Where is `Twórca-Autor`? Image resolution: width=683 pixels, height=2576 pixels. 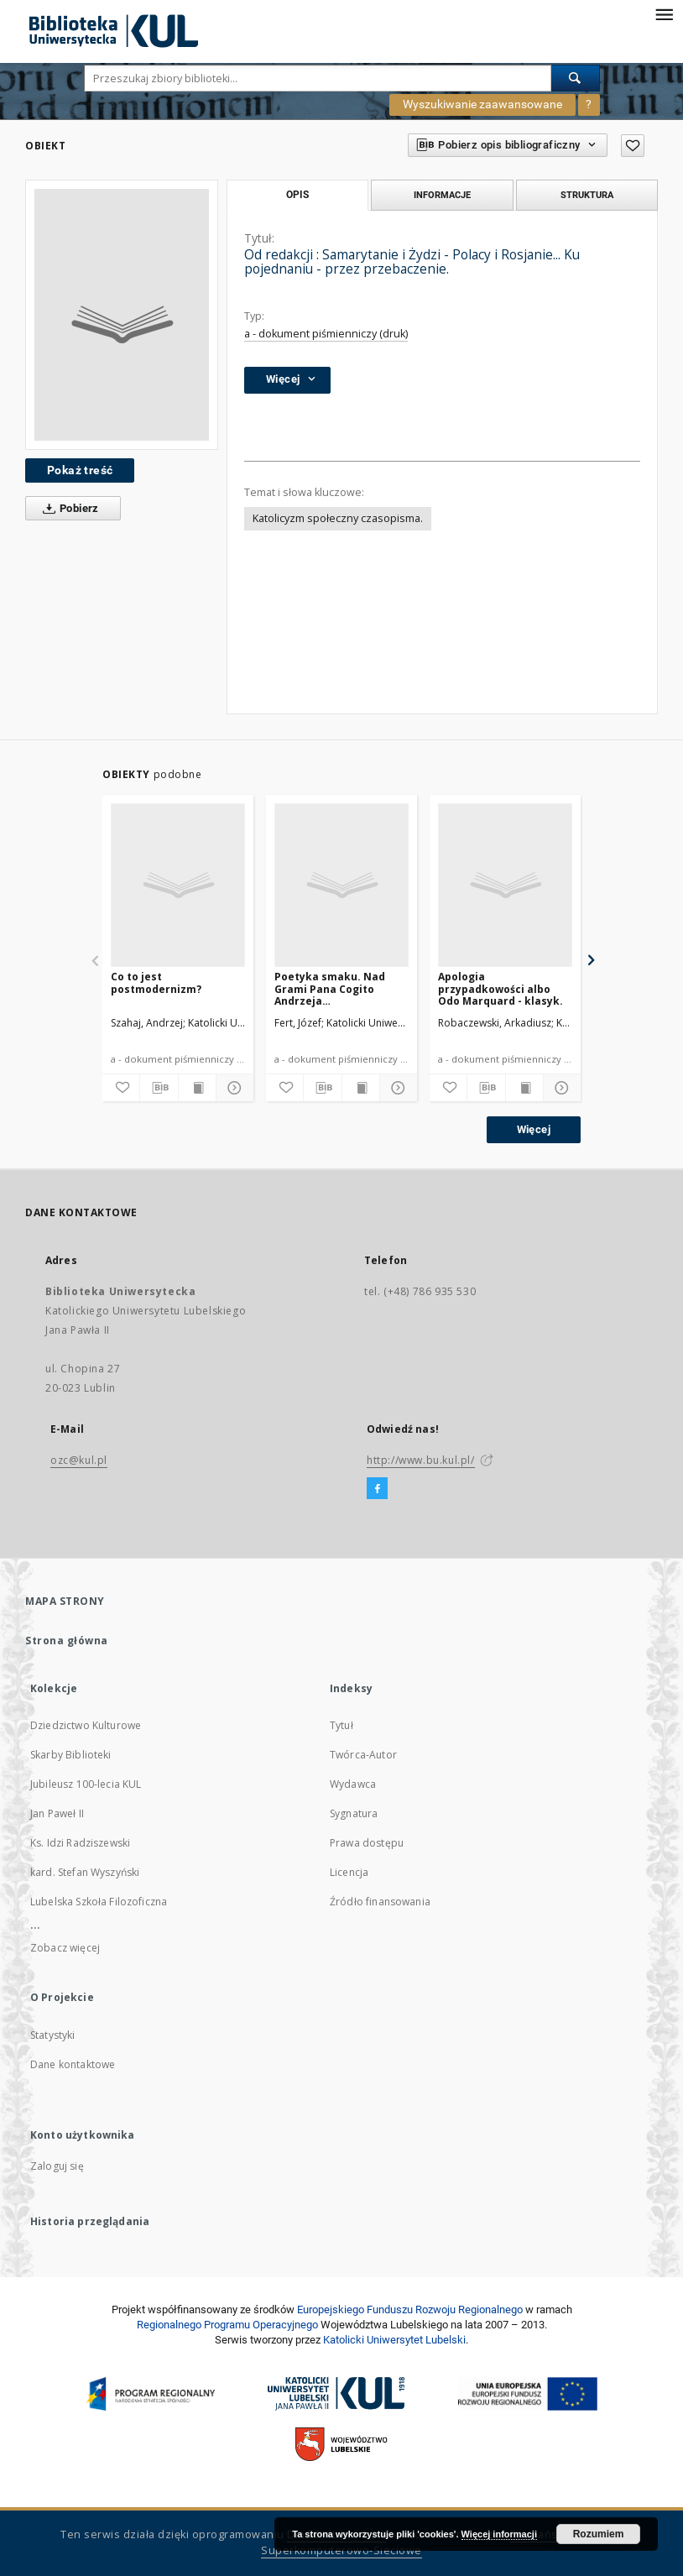
Twórca-Autor is located at coordinates (363, 1755).